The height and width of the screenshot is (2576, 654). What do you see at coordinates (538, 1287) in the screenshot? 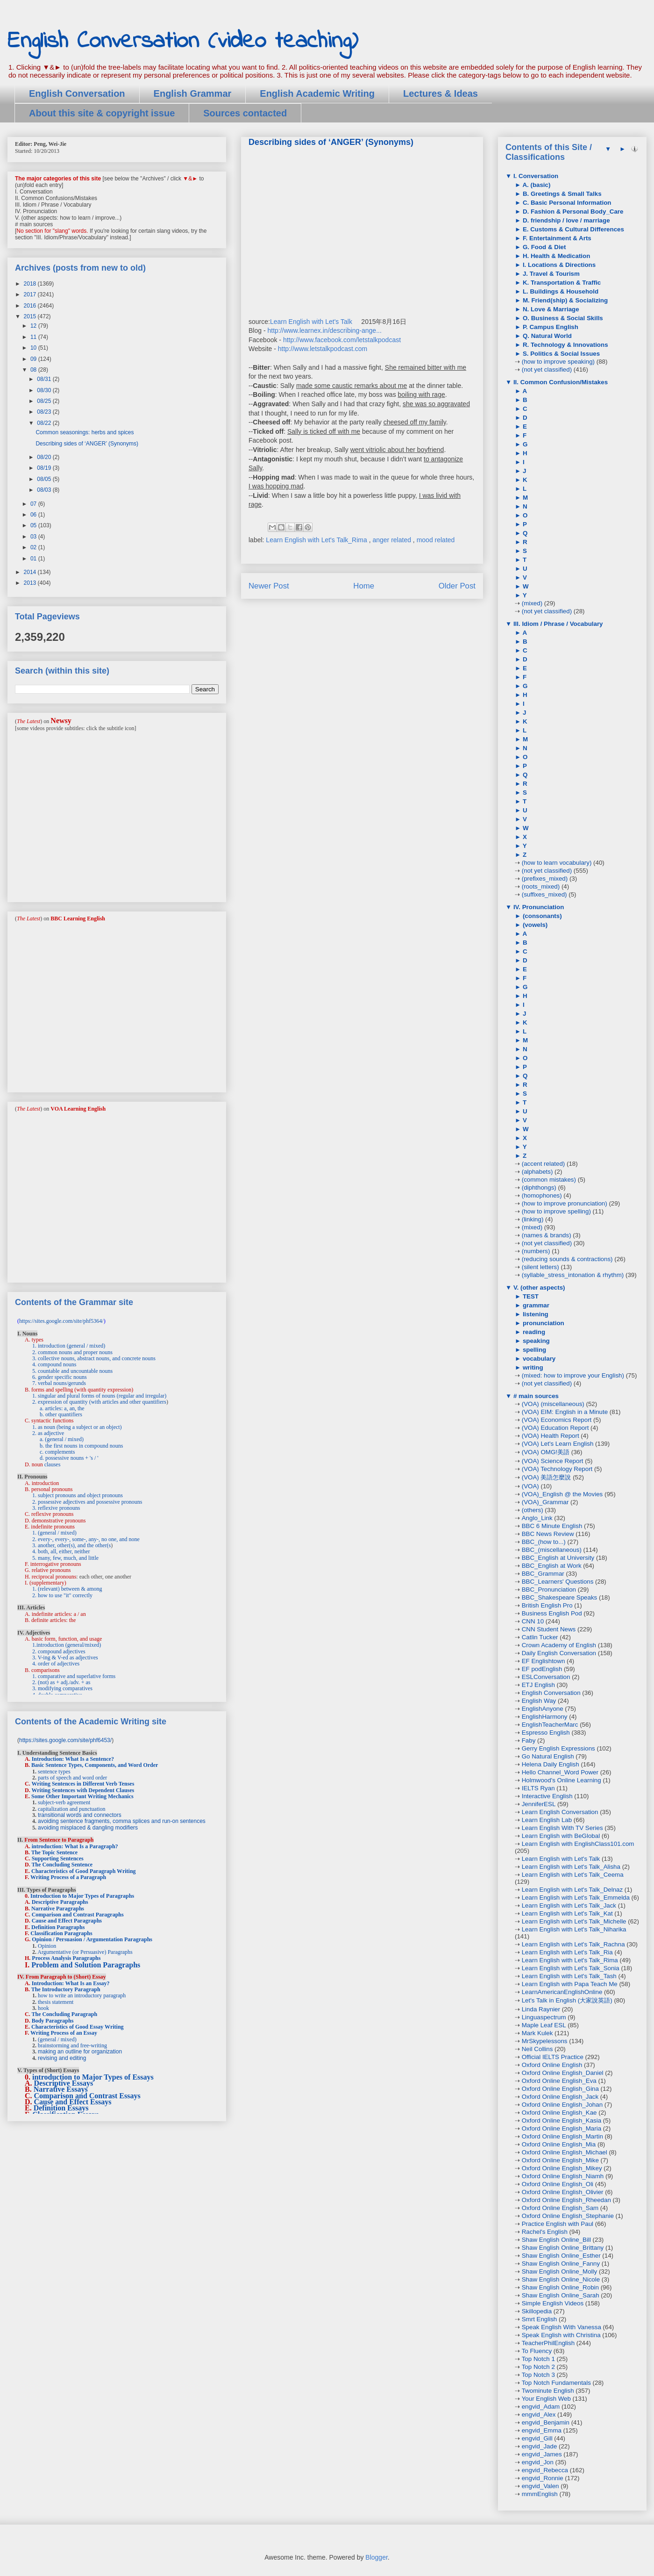
I see `V. (other aspects)` at bounding box center [538, 1287].